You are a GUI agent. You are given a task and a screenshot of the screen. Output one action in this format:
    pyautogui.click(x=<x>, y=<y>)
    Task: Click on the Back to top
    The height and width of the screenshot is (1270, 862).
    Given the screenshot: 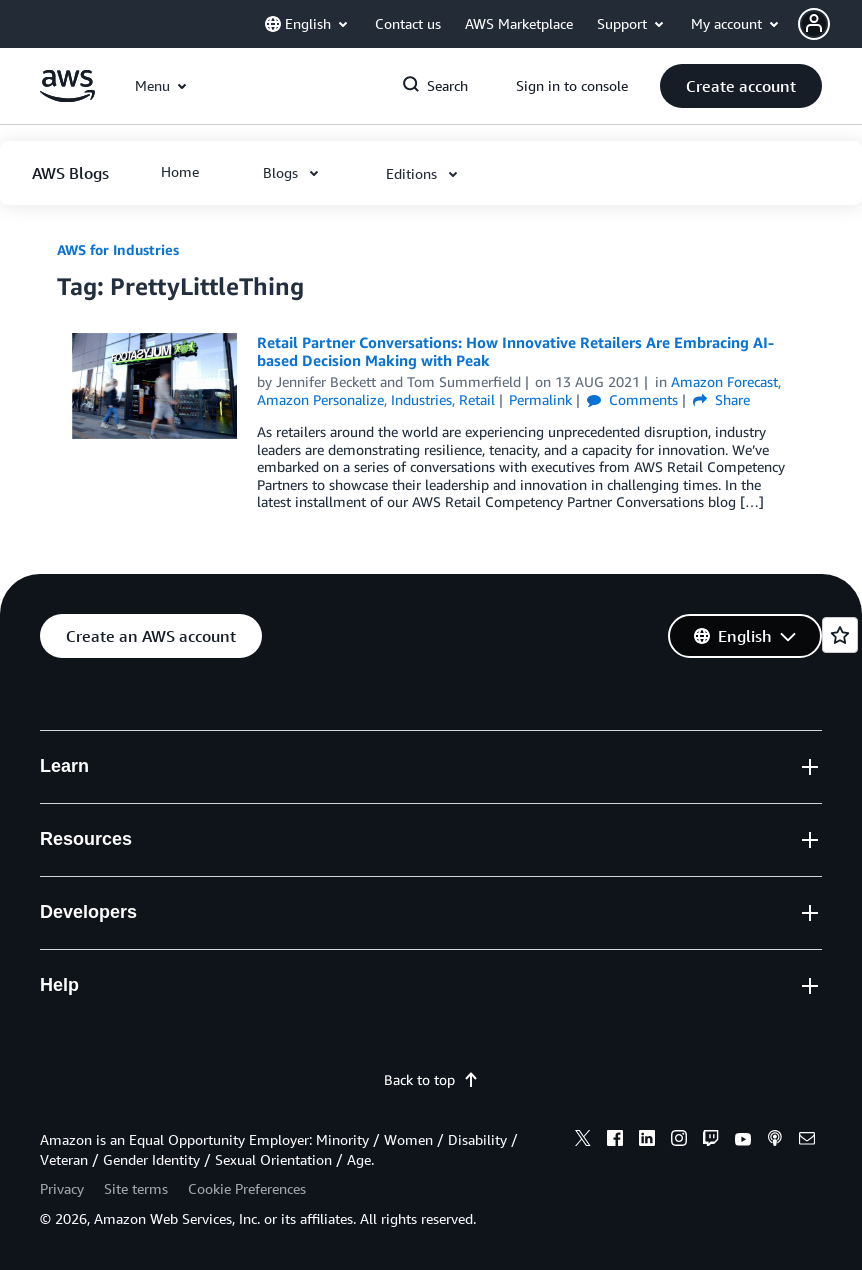 What is the action you would take?
    pyautogui.click(x=431, y=1079)
    